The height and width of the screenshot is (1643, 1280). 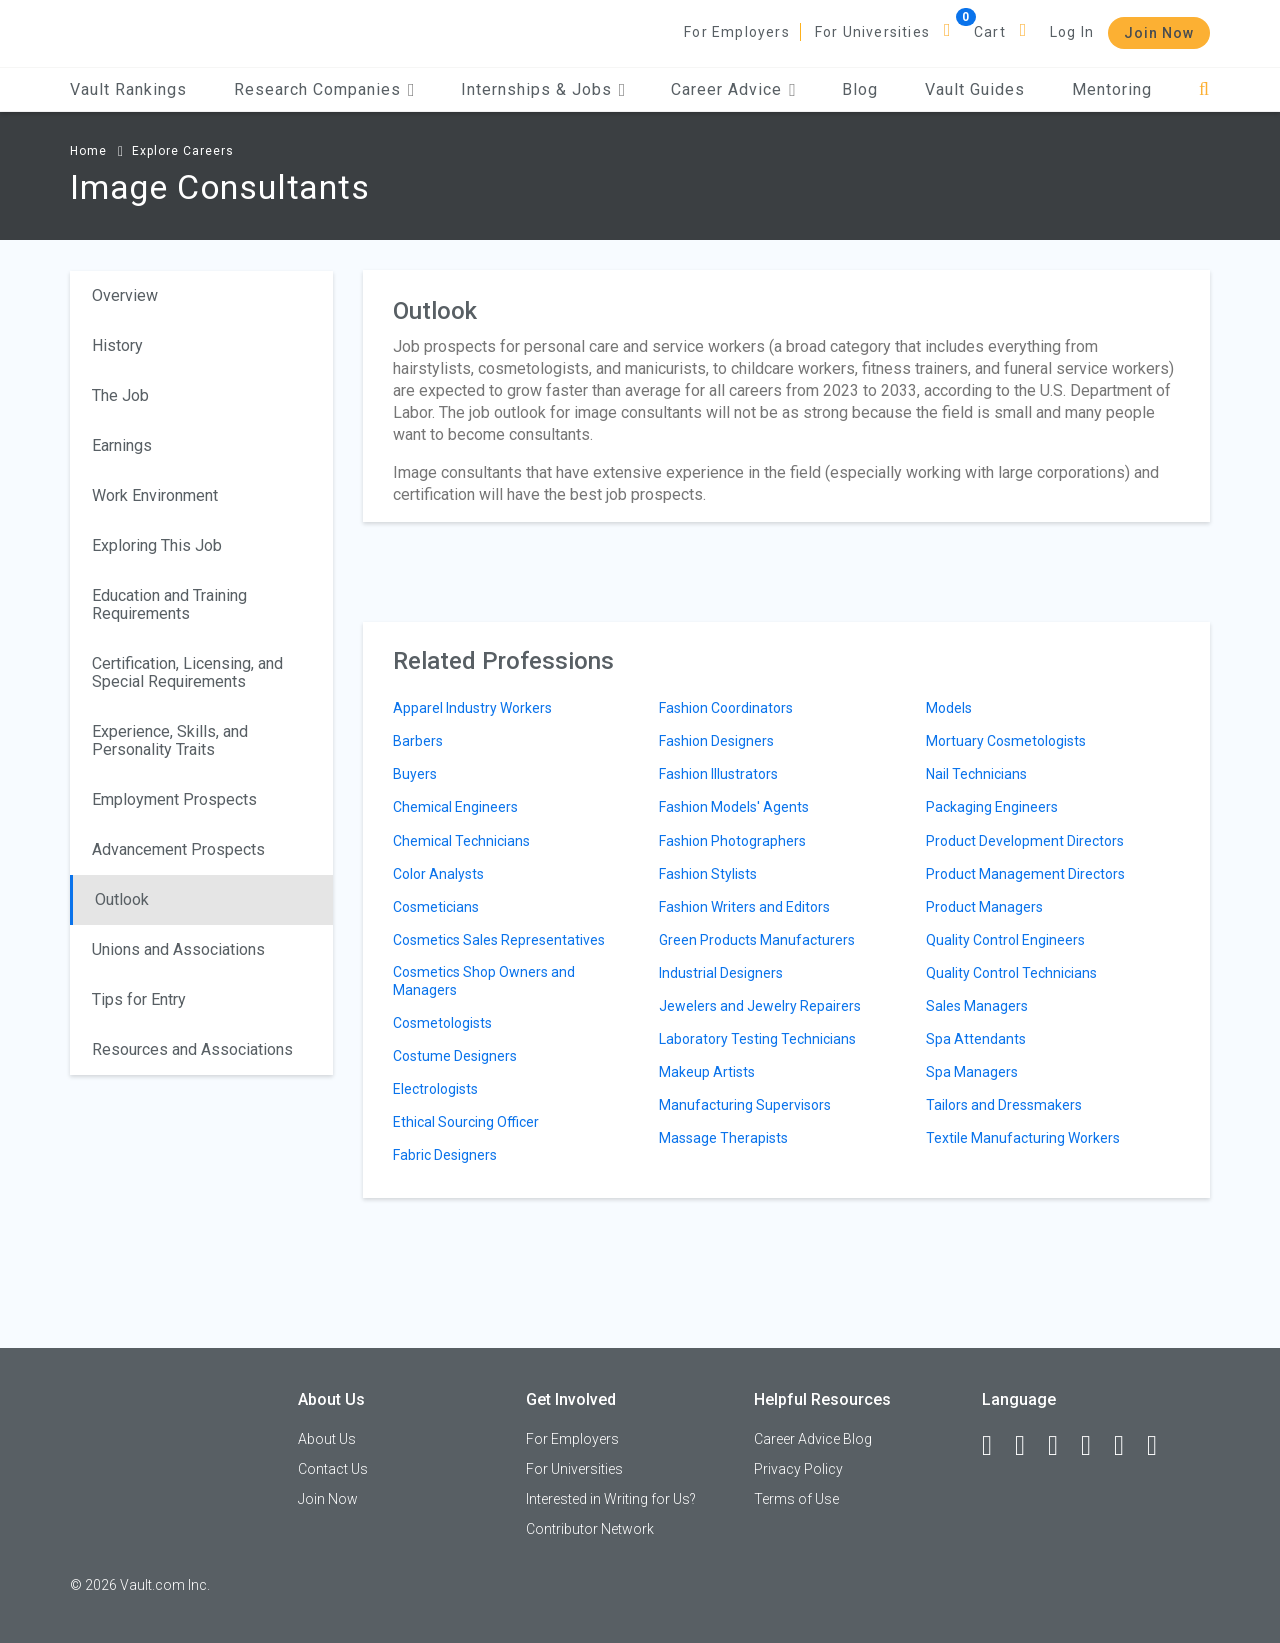 I want to click on Mortuary Cosmetologists, so click(x=1006, y=741).